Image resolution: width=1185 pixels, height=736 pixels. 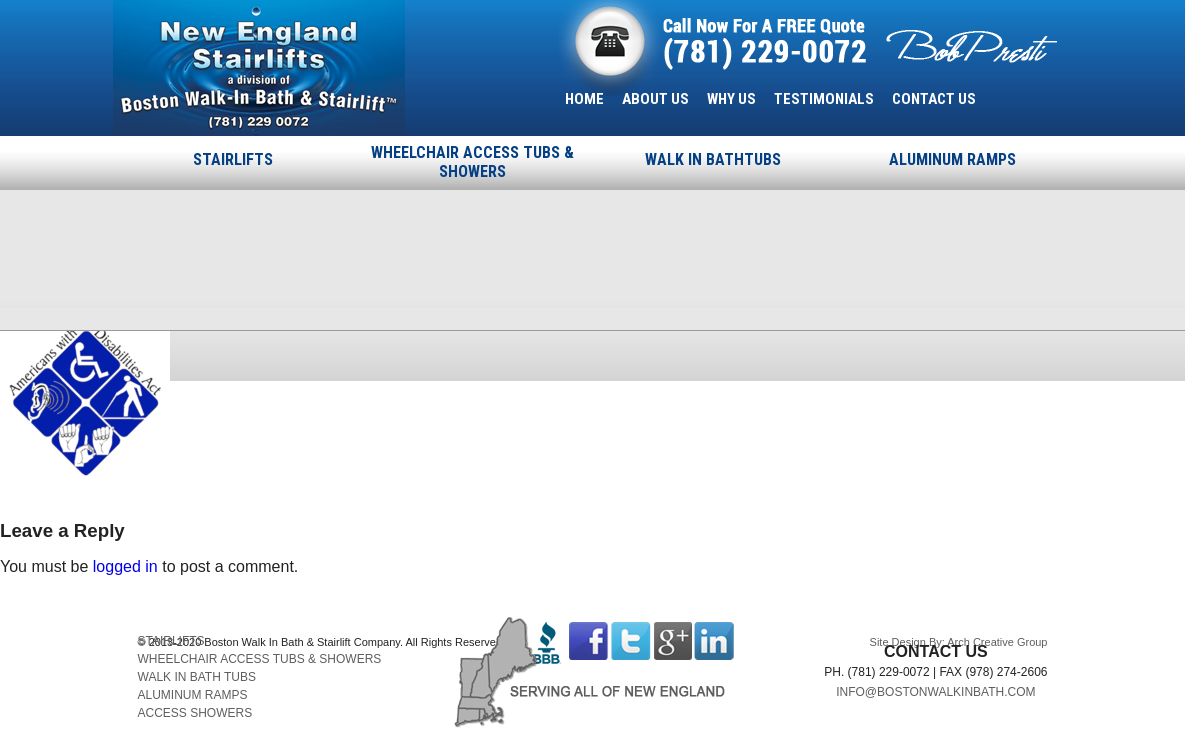 I want to click on CONTACT US, so click(x=934, y=99).